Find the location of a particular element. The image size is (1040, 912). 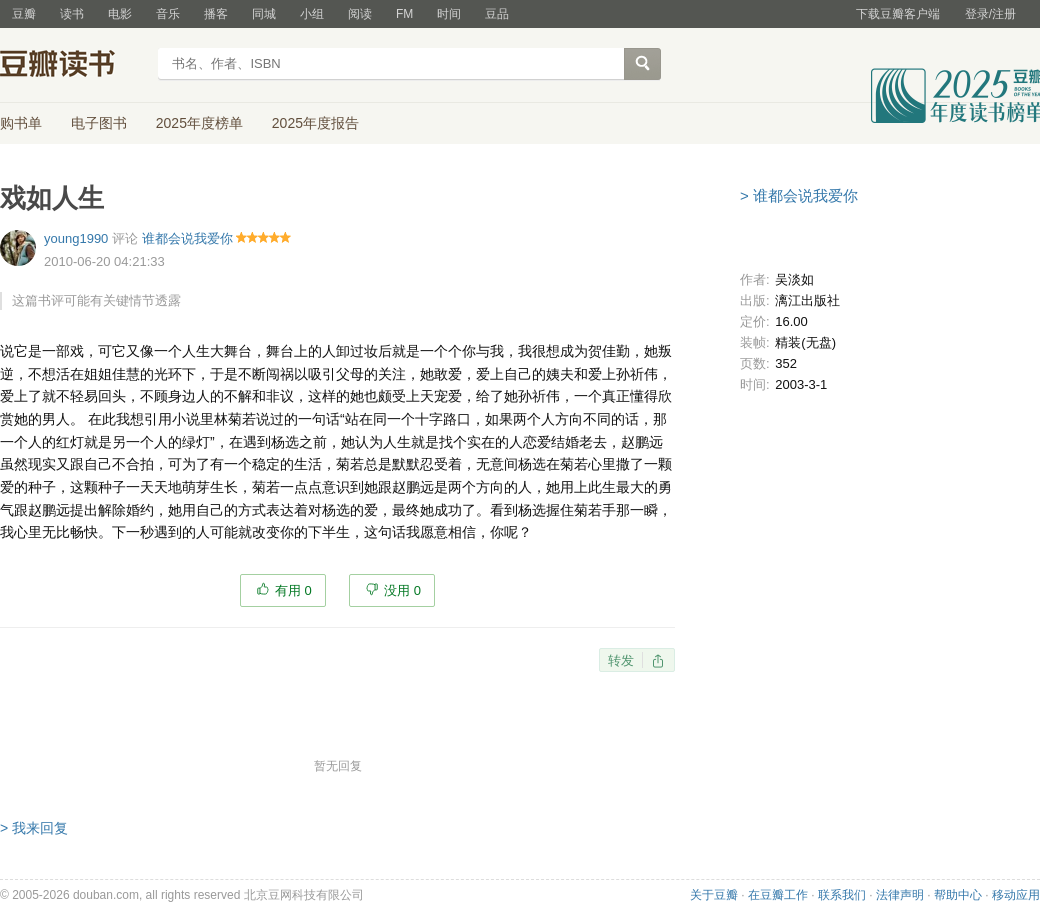

2025年度榜单 is located at coordinates (199, 123).